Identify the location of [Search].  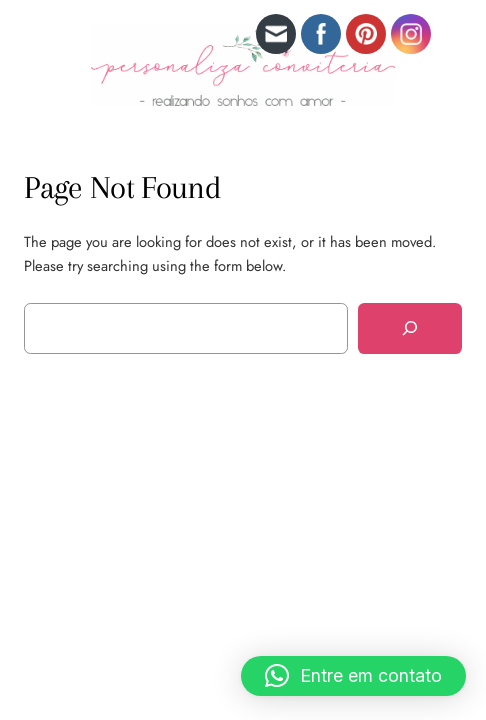
(410, 328).